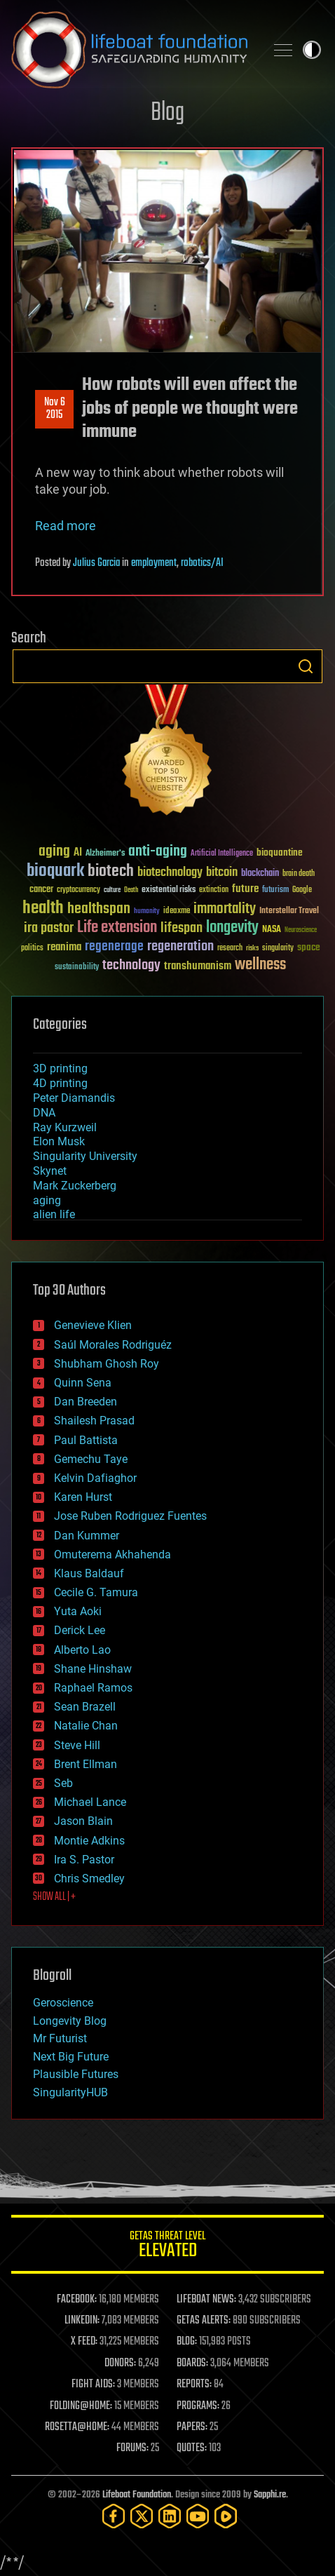 Image resolution: width=335 pixels, height=2576 pixels. I want to click on Derick Lee, so click(79, 1630).